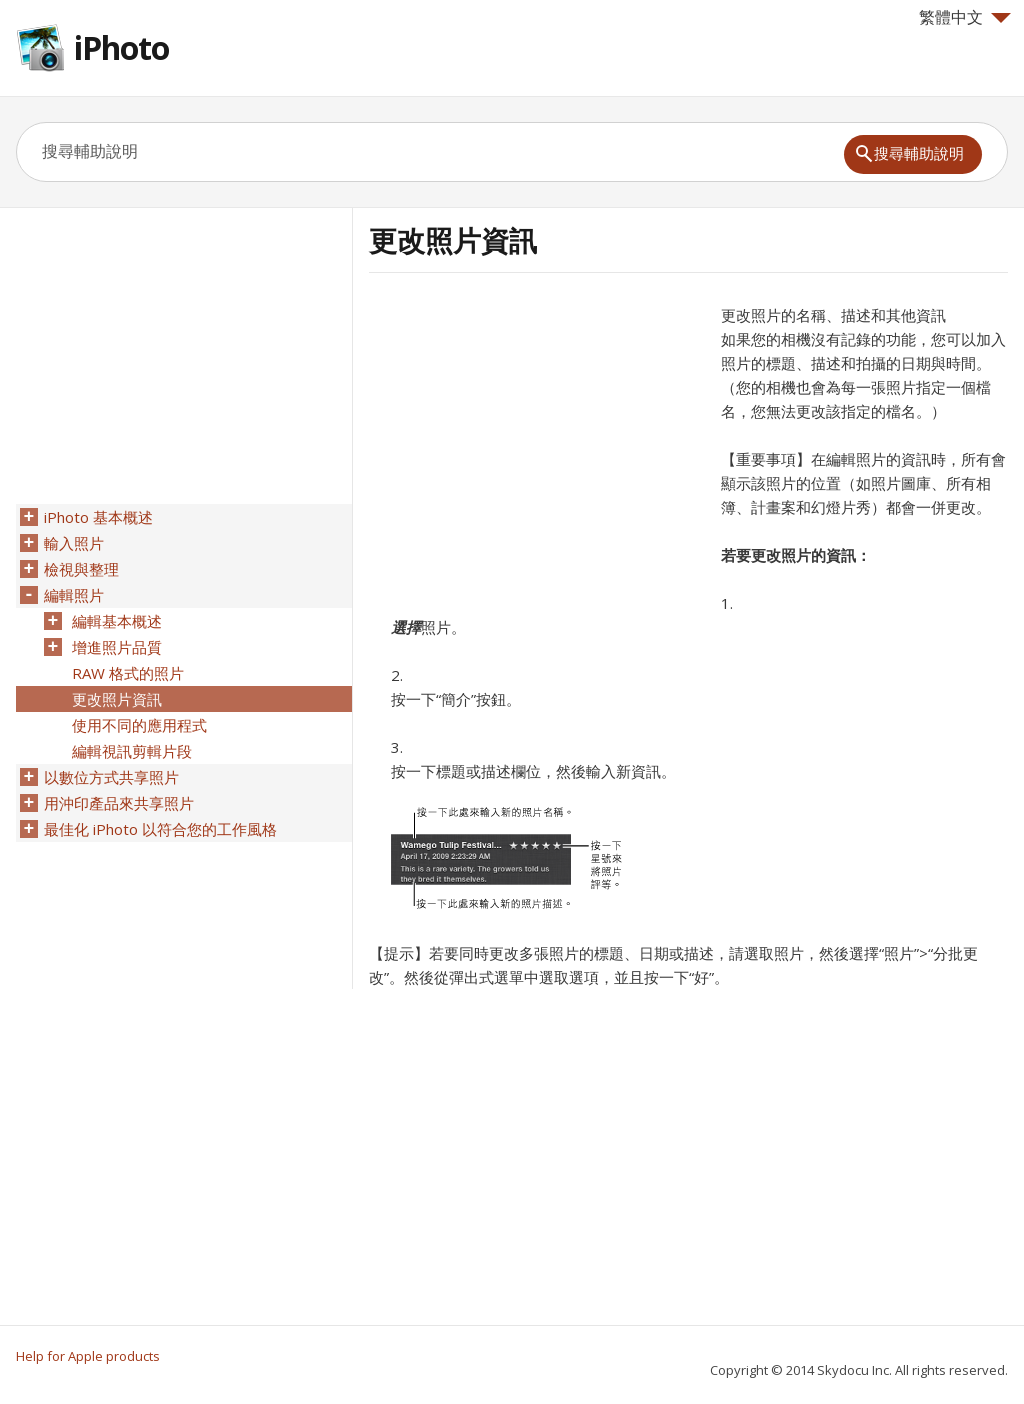  I want to click on 選擇, so click(406, 627).